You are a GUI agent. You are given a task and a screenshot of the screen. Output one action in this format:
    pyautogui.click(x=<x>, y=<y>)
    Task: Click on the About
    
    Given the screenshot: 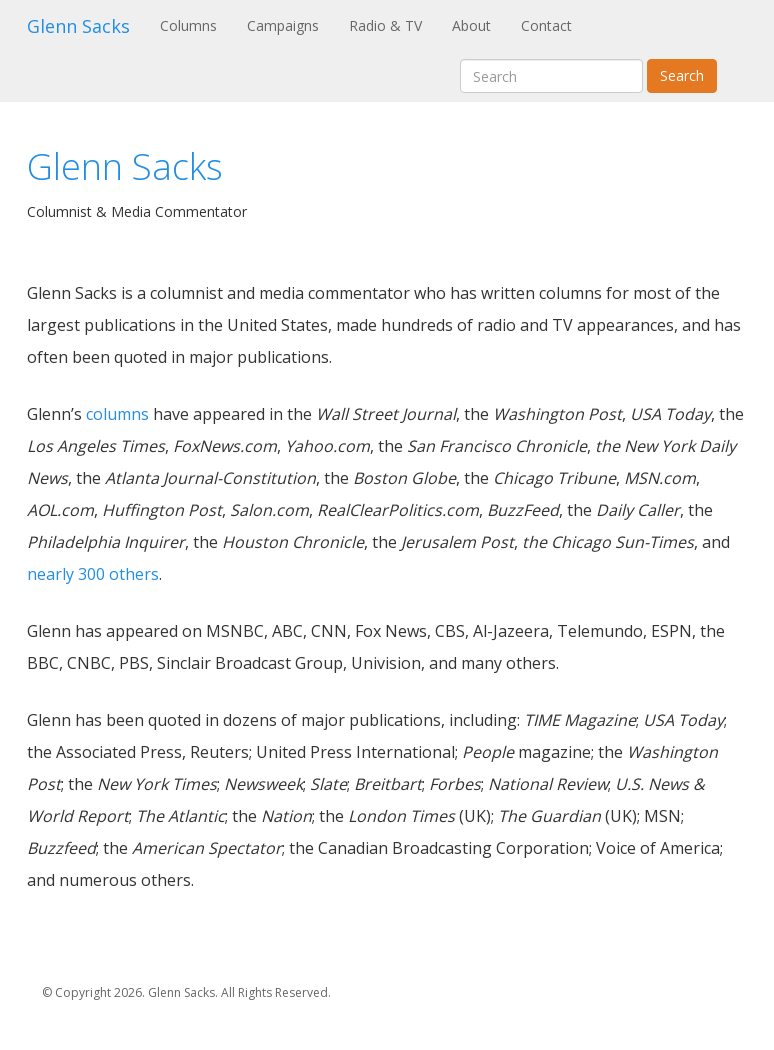 What is the action you would take?
    pyautogui.click(x=471, y=25)
    